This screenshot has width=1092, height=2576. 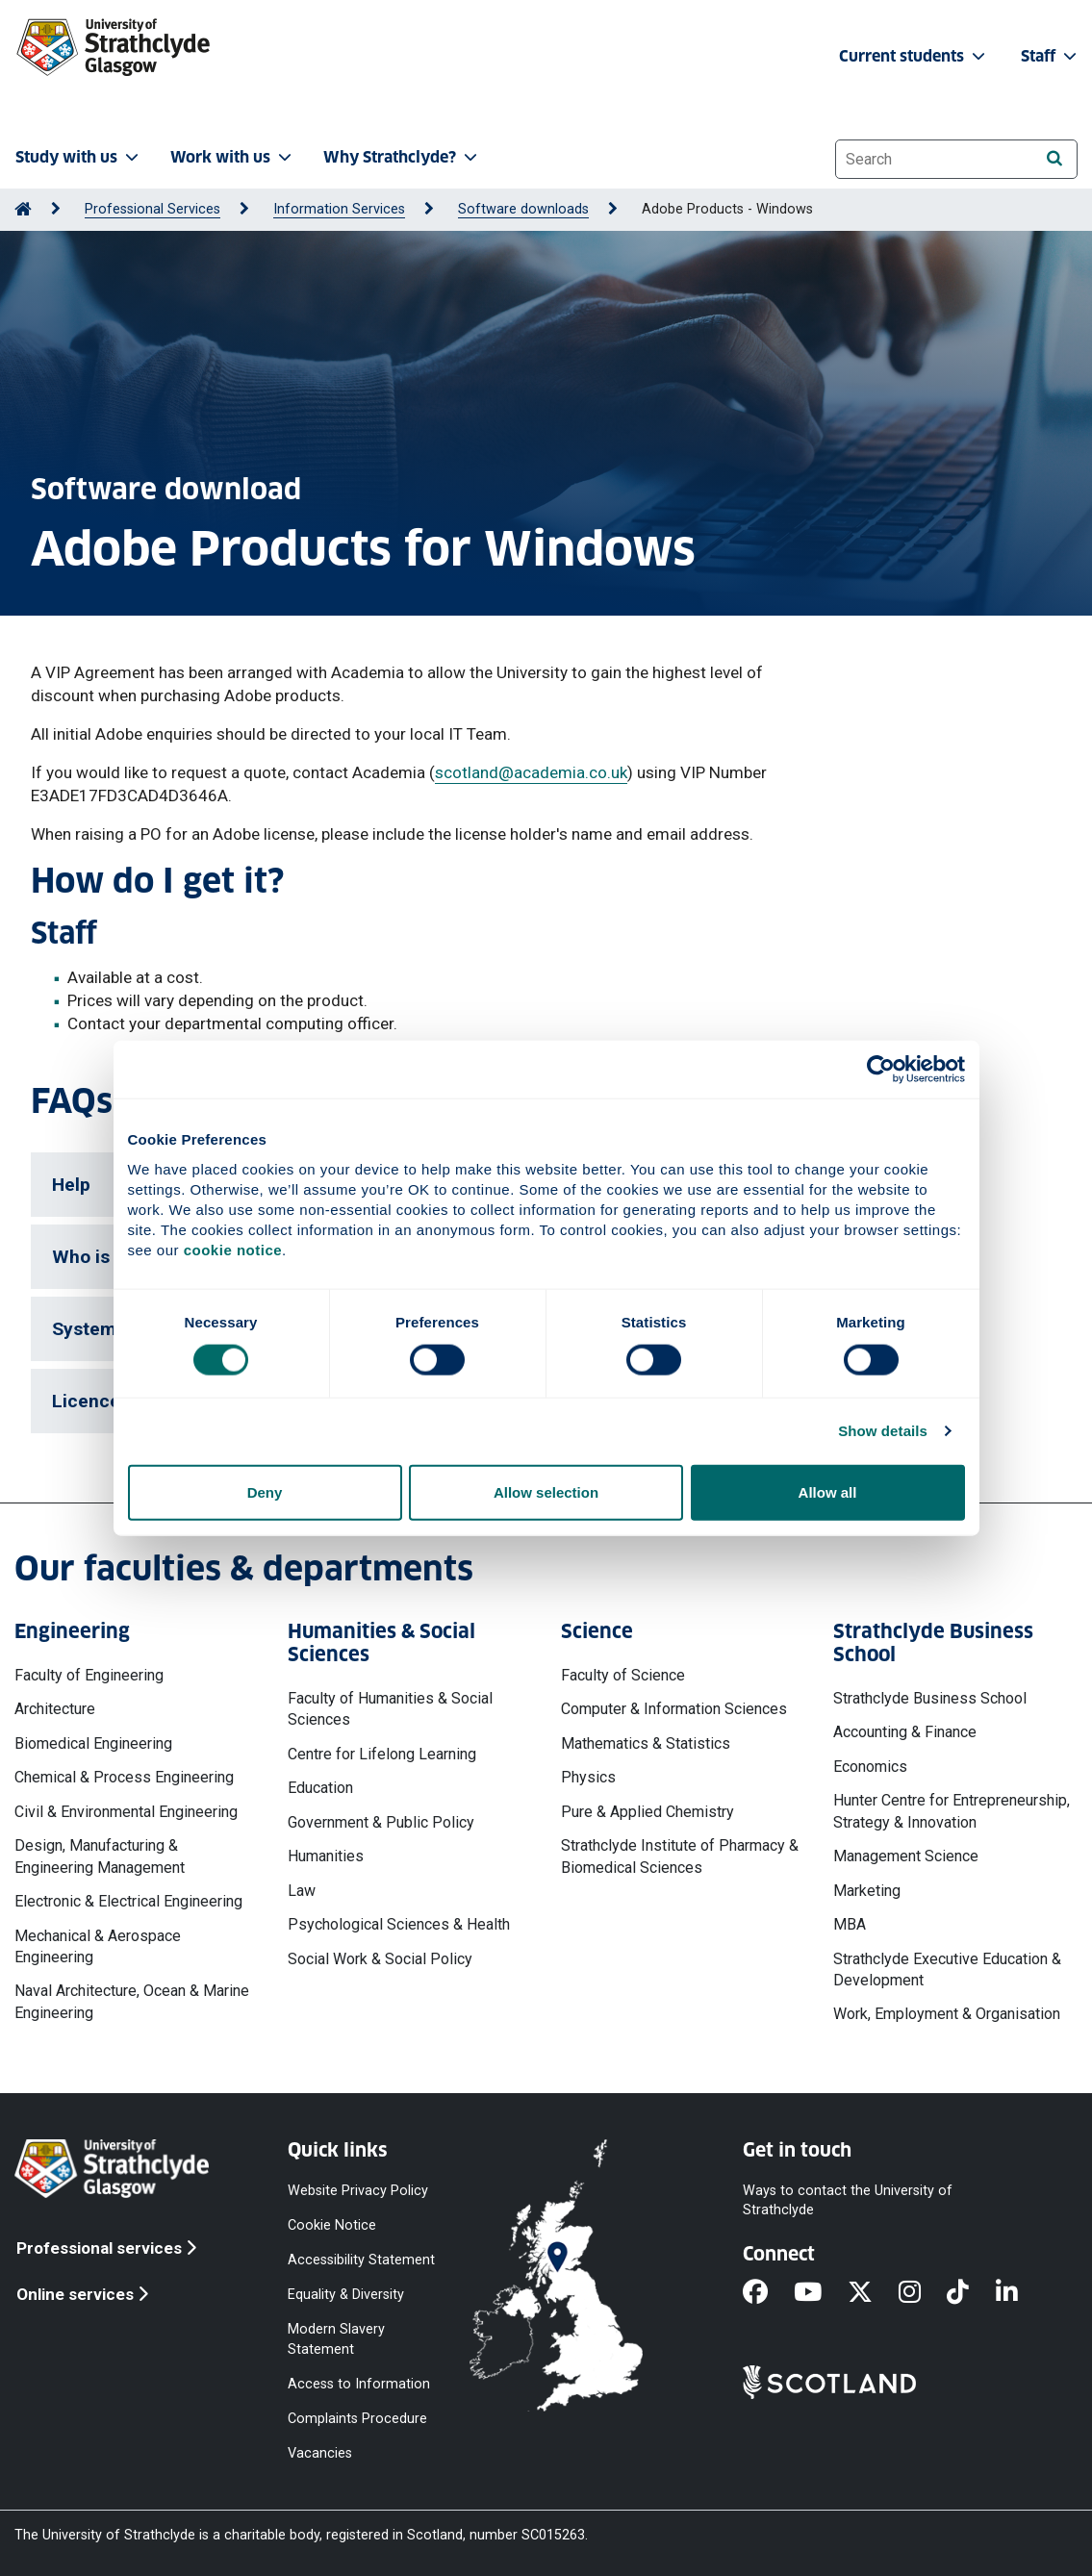 What do you see at coordinates (971, 2293) in the screenshot?
I see `[TikTok]` at bounding box center [971, 2293].